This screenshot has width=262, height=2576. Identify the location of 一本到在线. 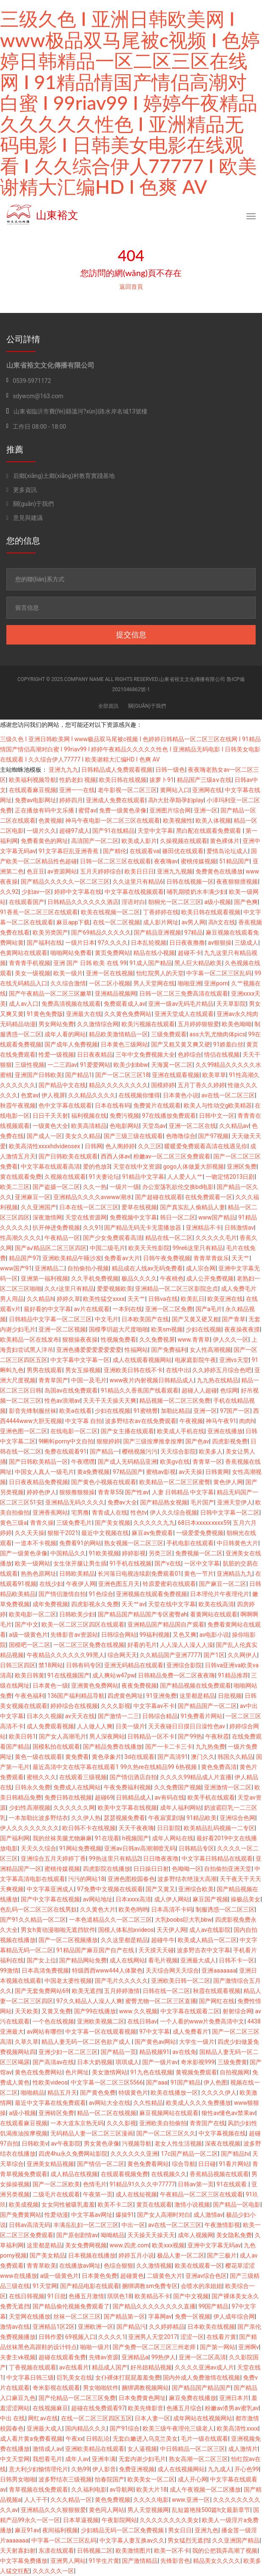
(127, 1309).